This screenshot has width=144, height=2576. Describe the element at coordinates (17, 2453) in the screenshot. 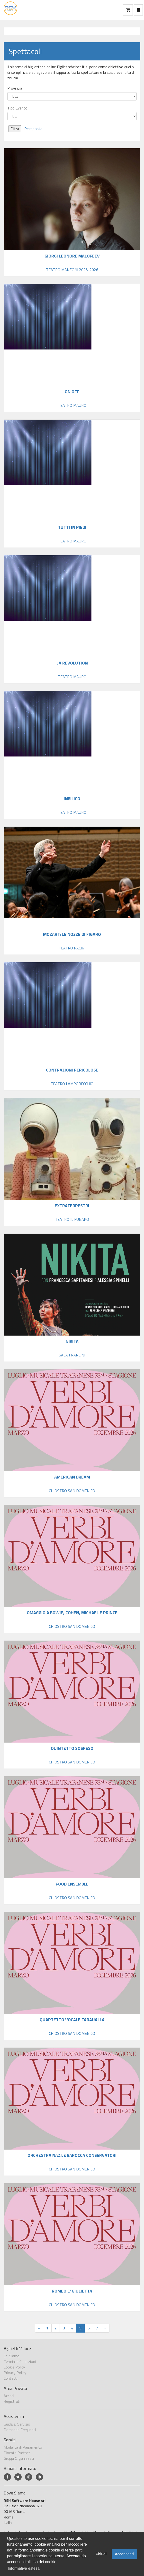

I see `Diventa Partner` at that location.